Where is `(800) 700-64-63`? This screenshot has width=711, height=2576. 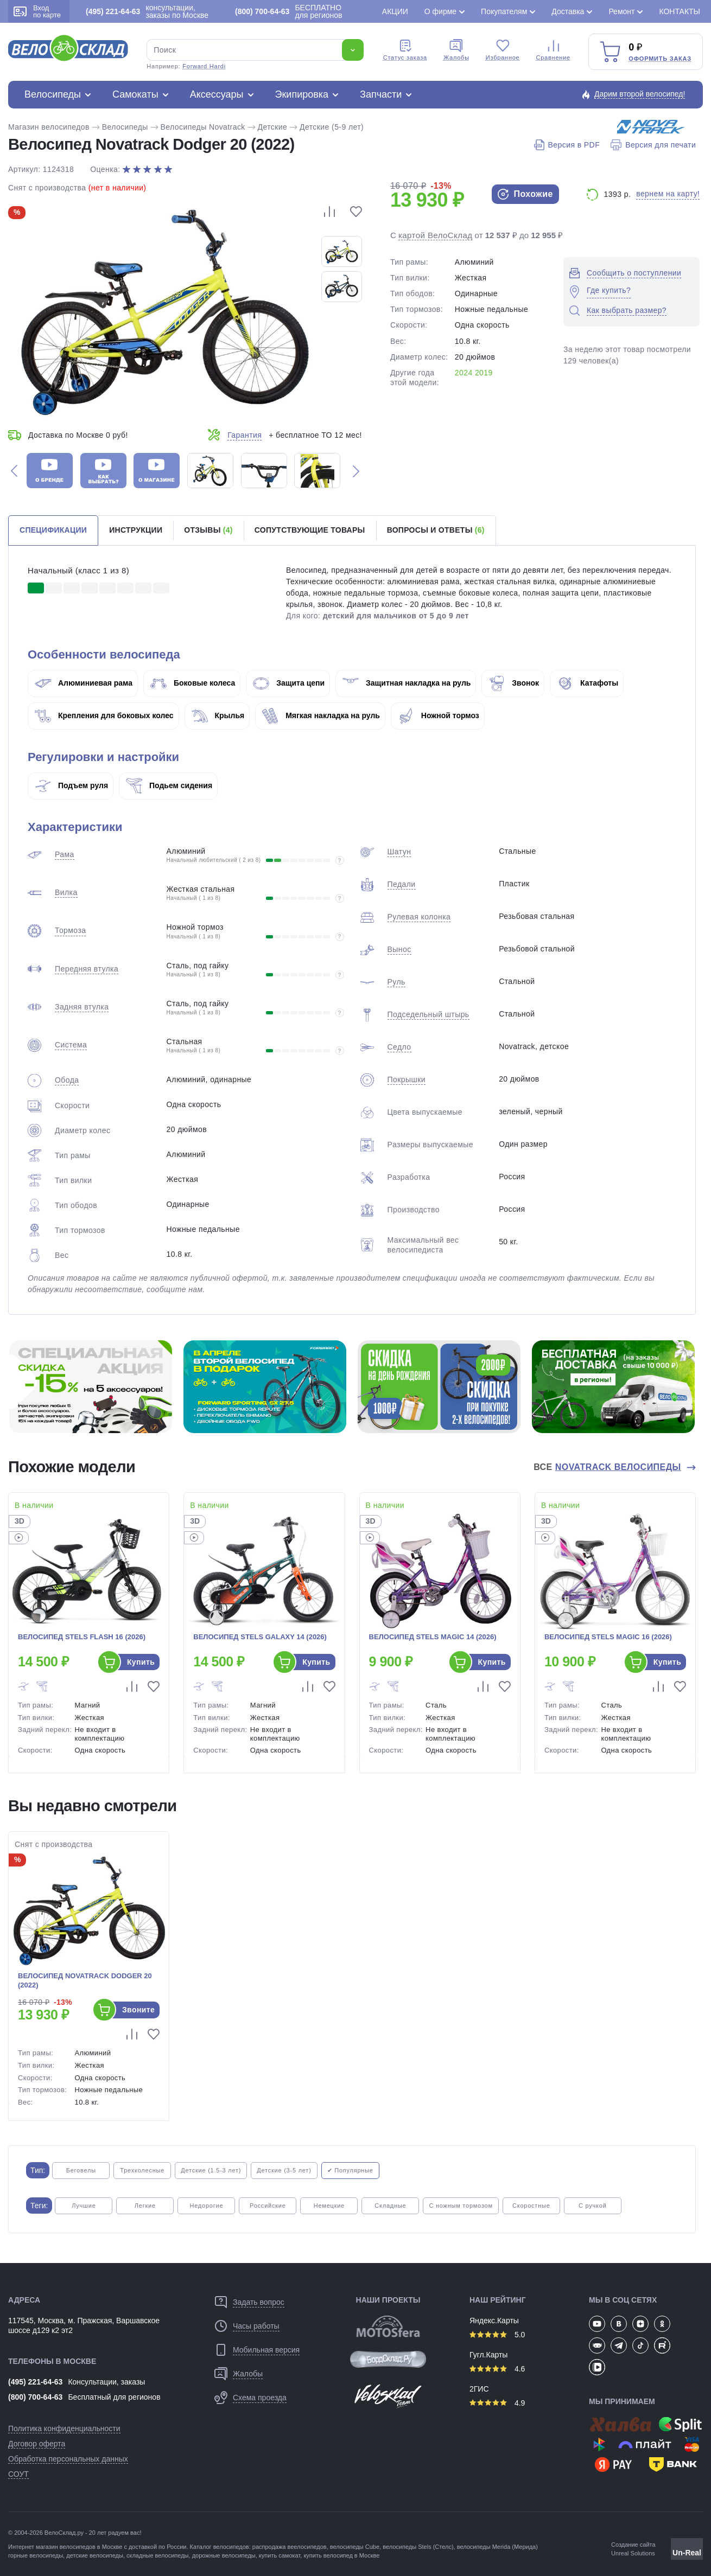
(800) 700-64-63 is located at coordinates (35, 2397).